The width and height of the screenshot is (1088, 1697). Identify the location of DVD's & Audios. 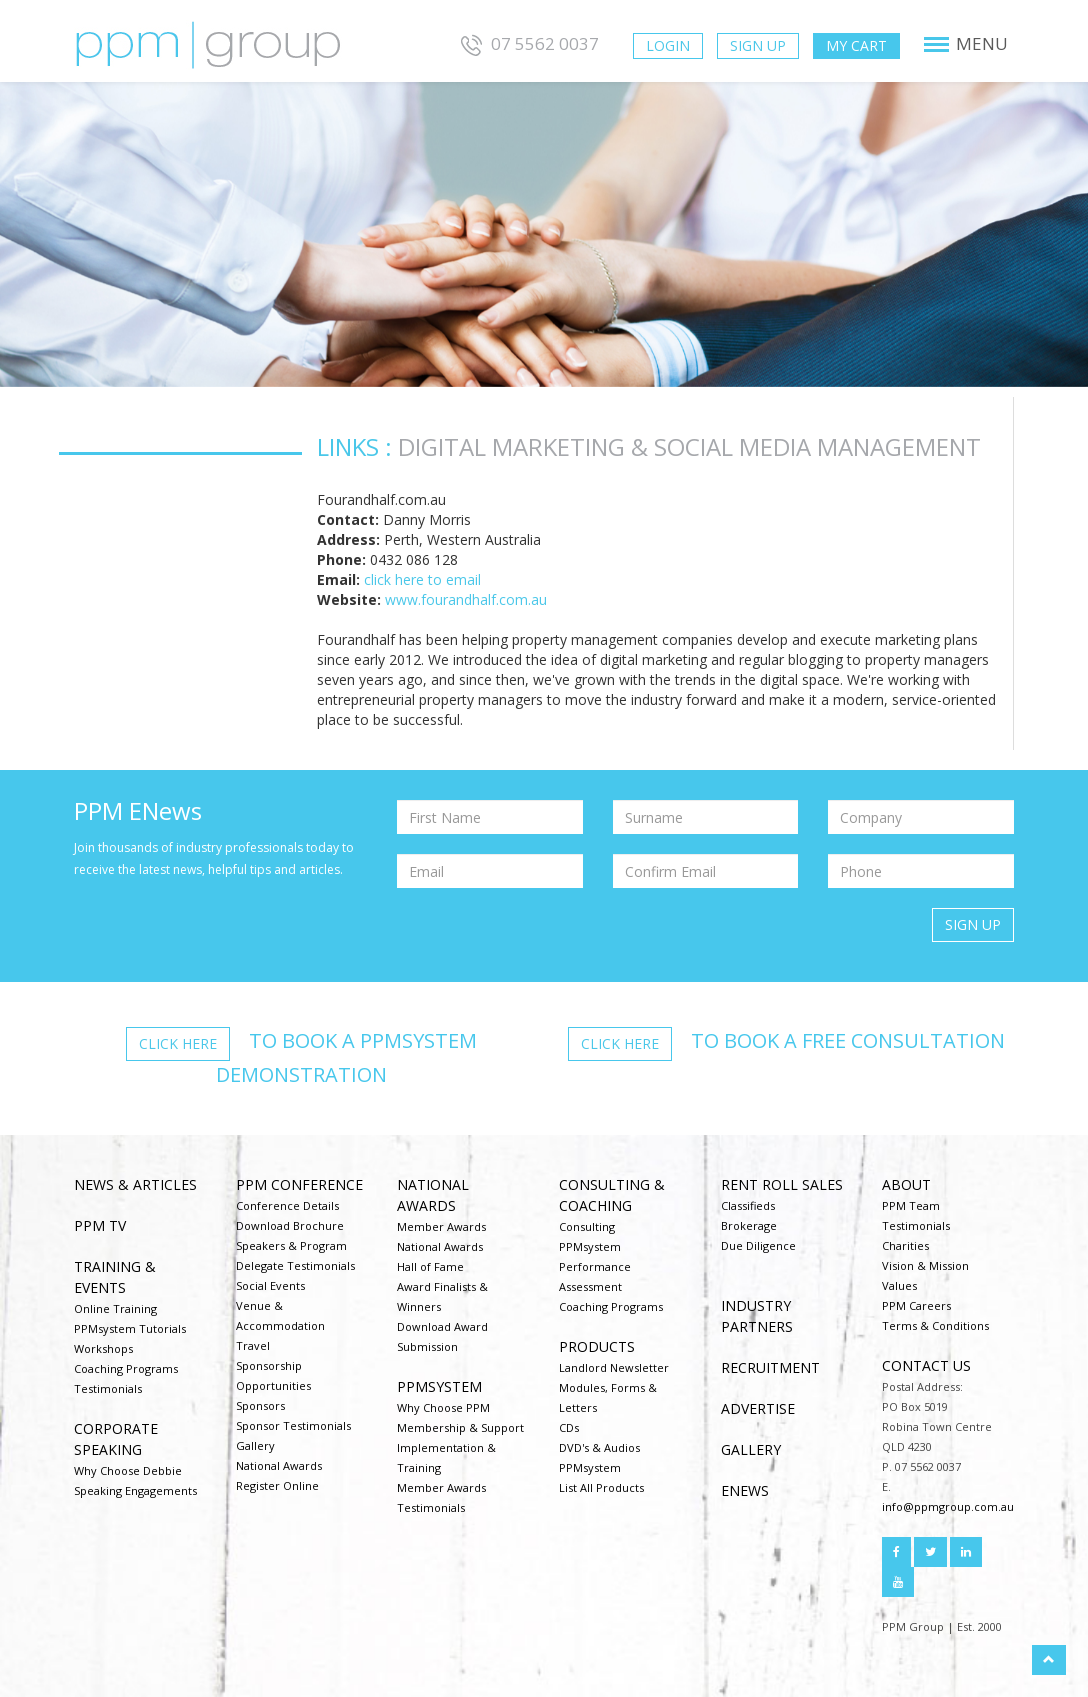
(599, 1447).